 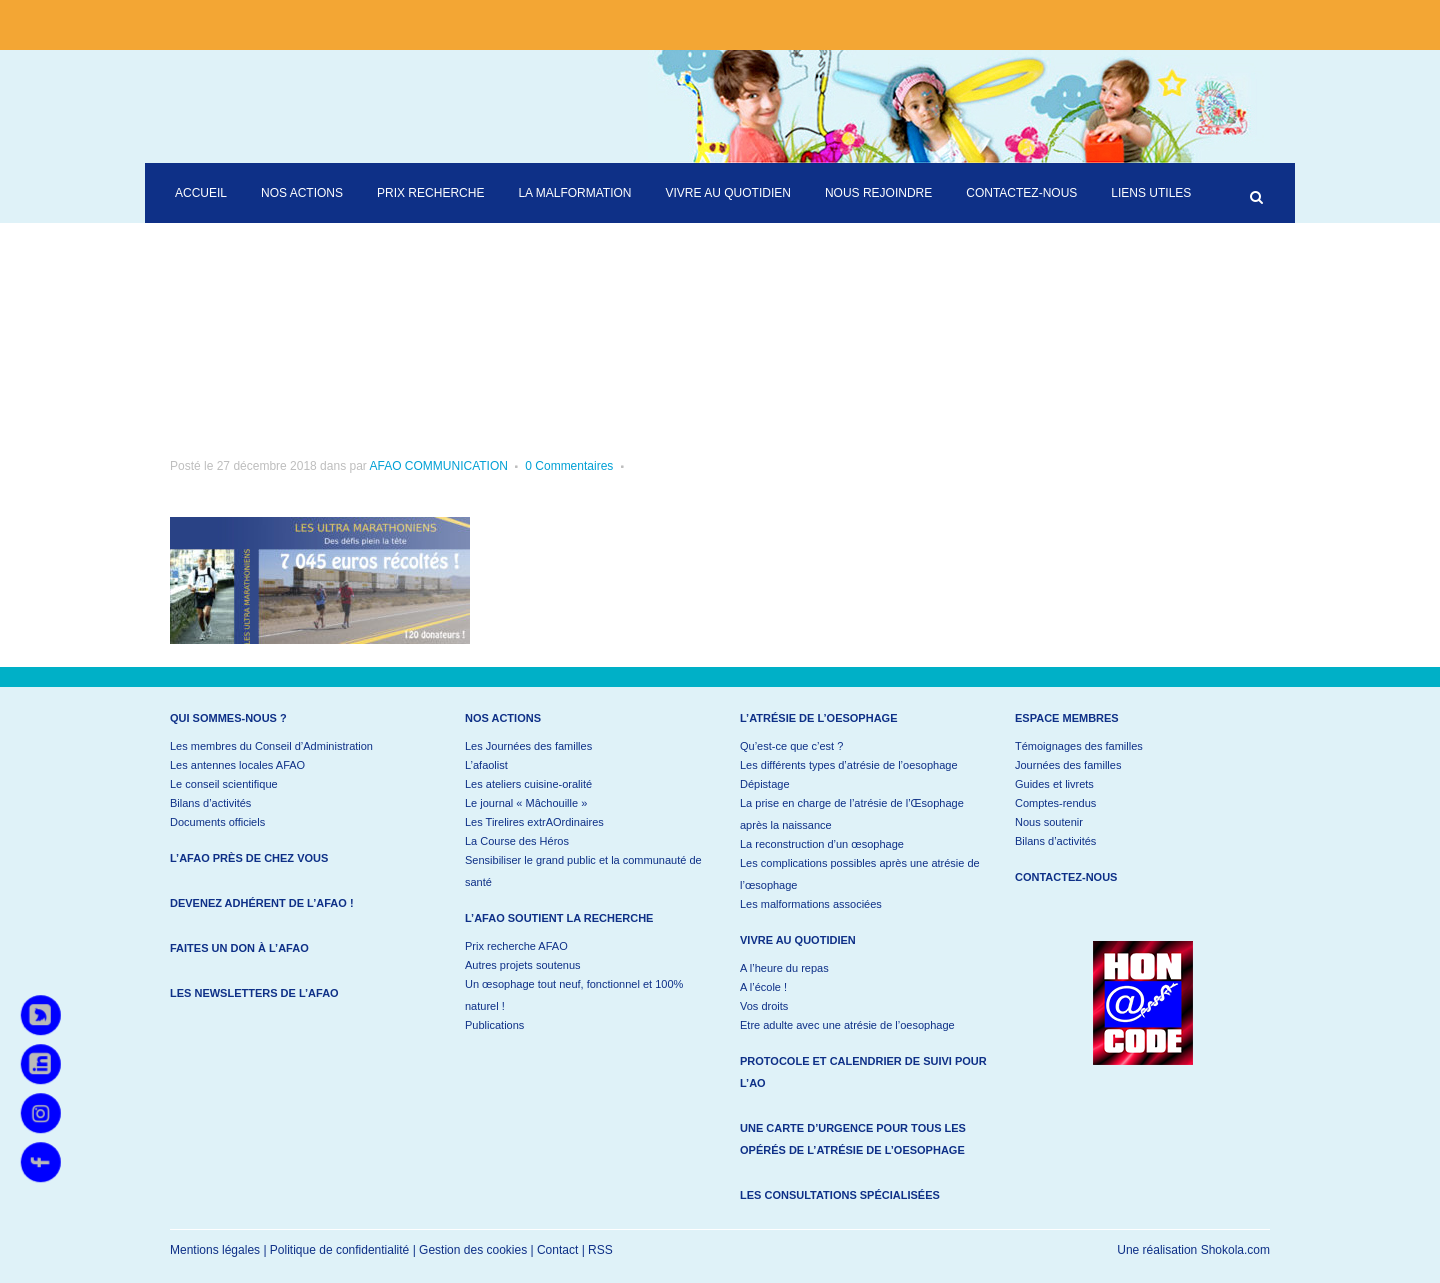 What do you see at coordinates (559, 918) in the screenshot?
I see `L’AFAO soutient la recherche` at bounding box center [559, 918].